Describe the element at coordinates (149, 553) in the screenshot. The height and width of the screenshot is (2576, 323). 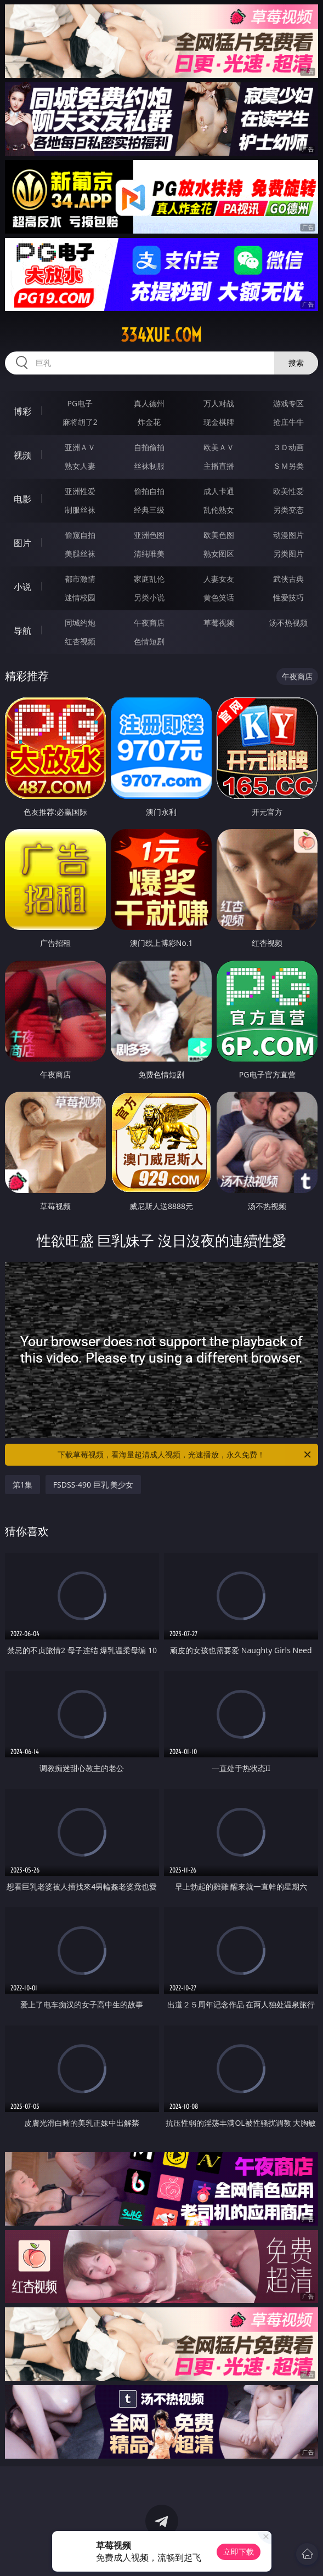
I see `清纯唯美` at that location.